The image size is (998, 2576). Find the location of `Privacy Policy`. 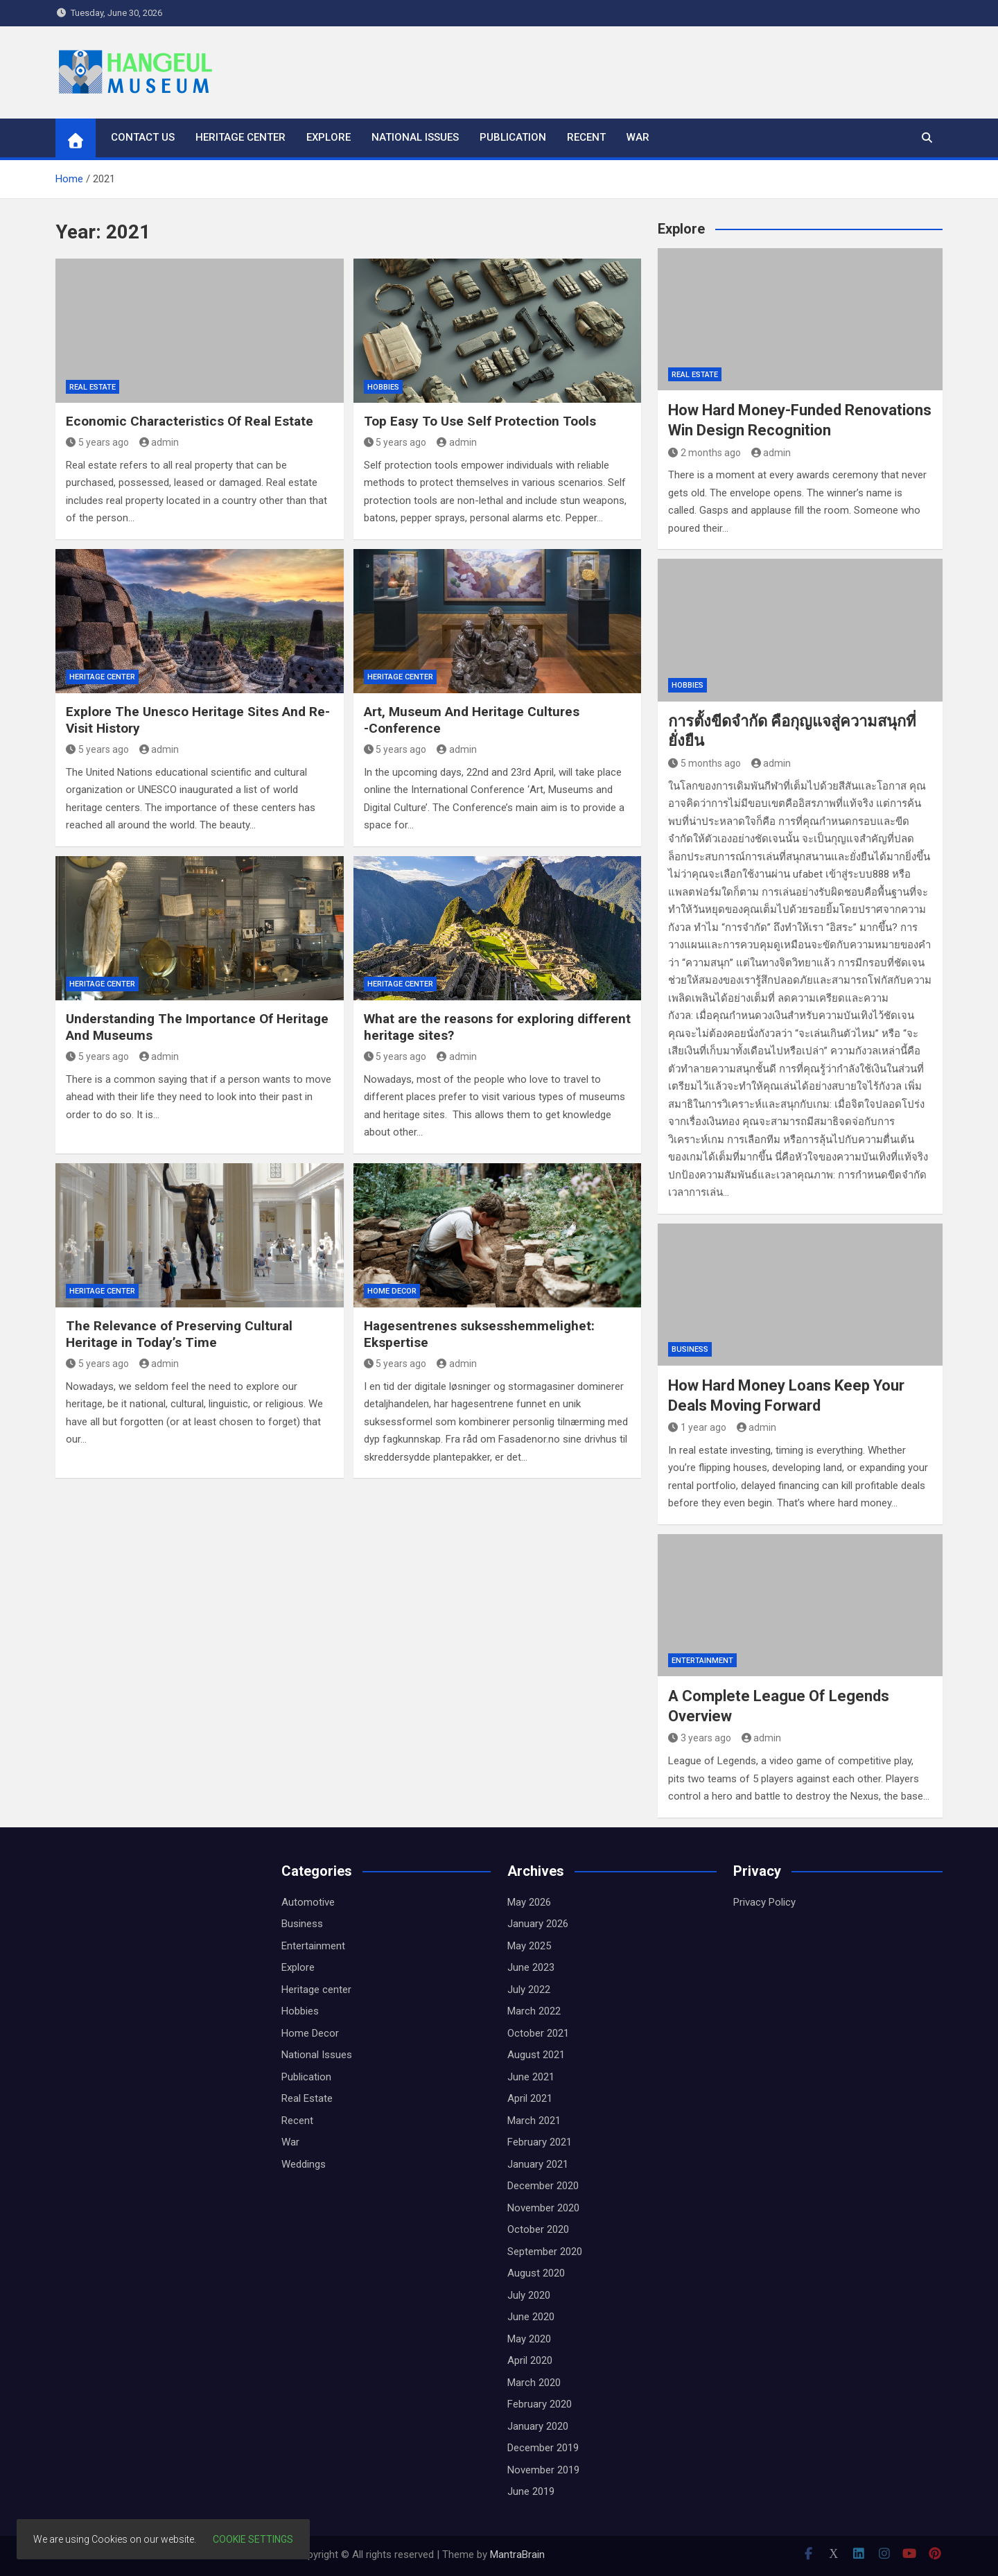

Privacy Policy is located at coordinates (764, 1902).